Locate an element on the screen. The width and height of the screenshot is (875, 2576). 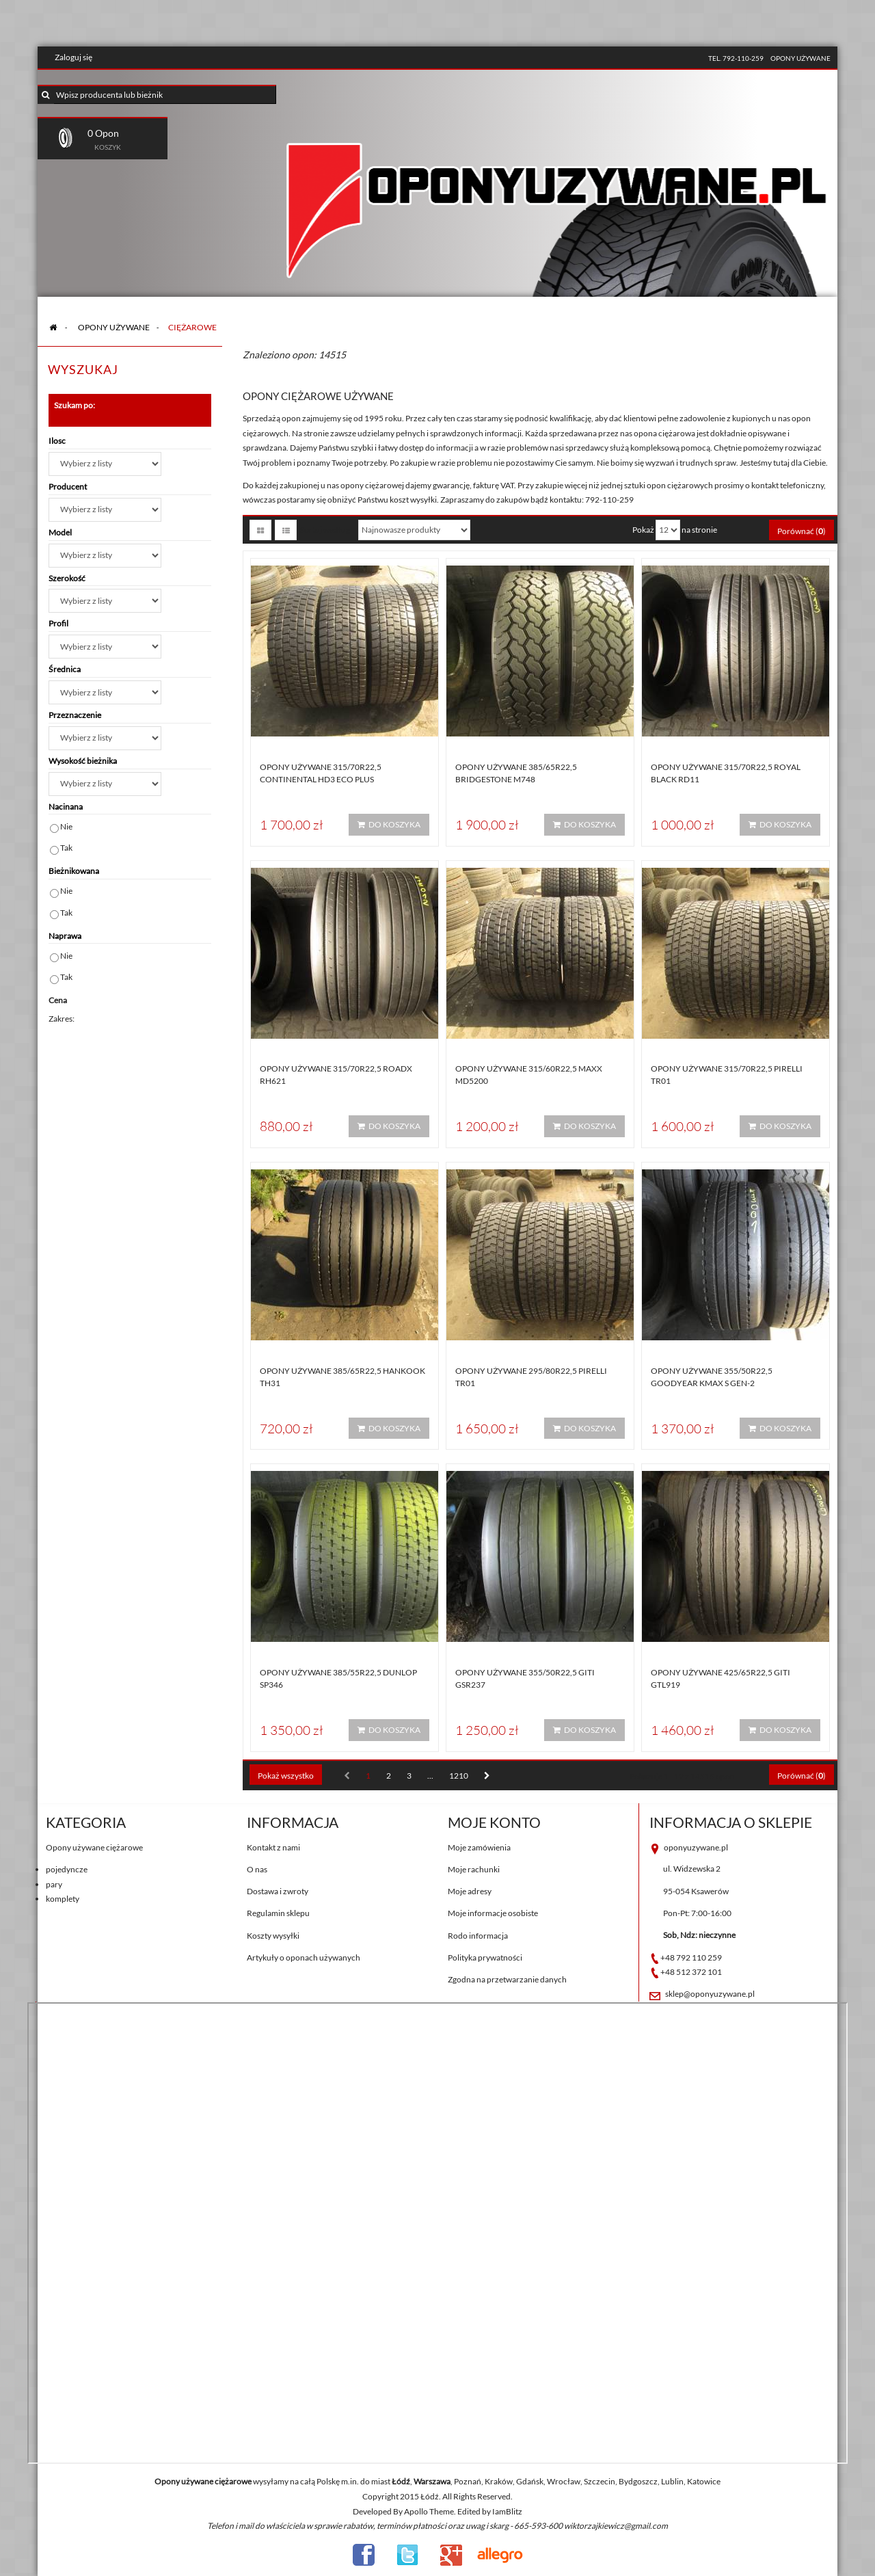
pary is located at coordinates (54, 1884).